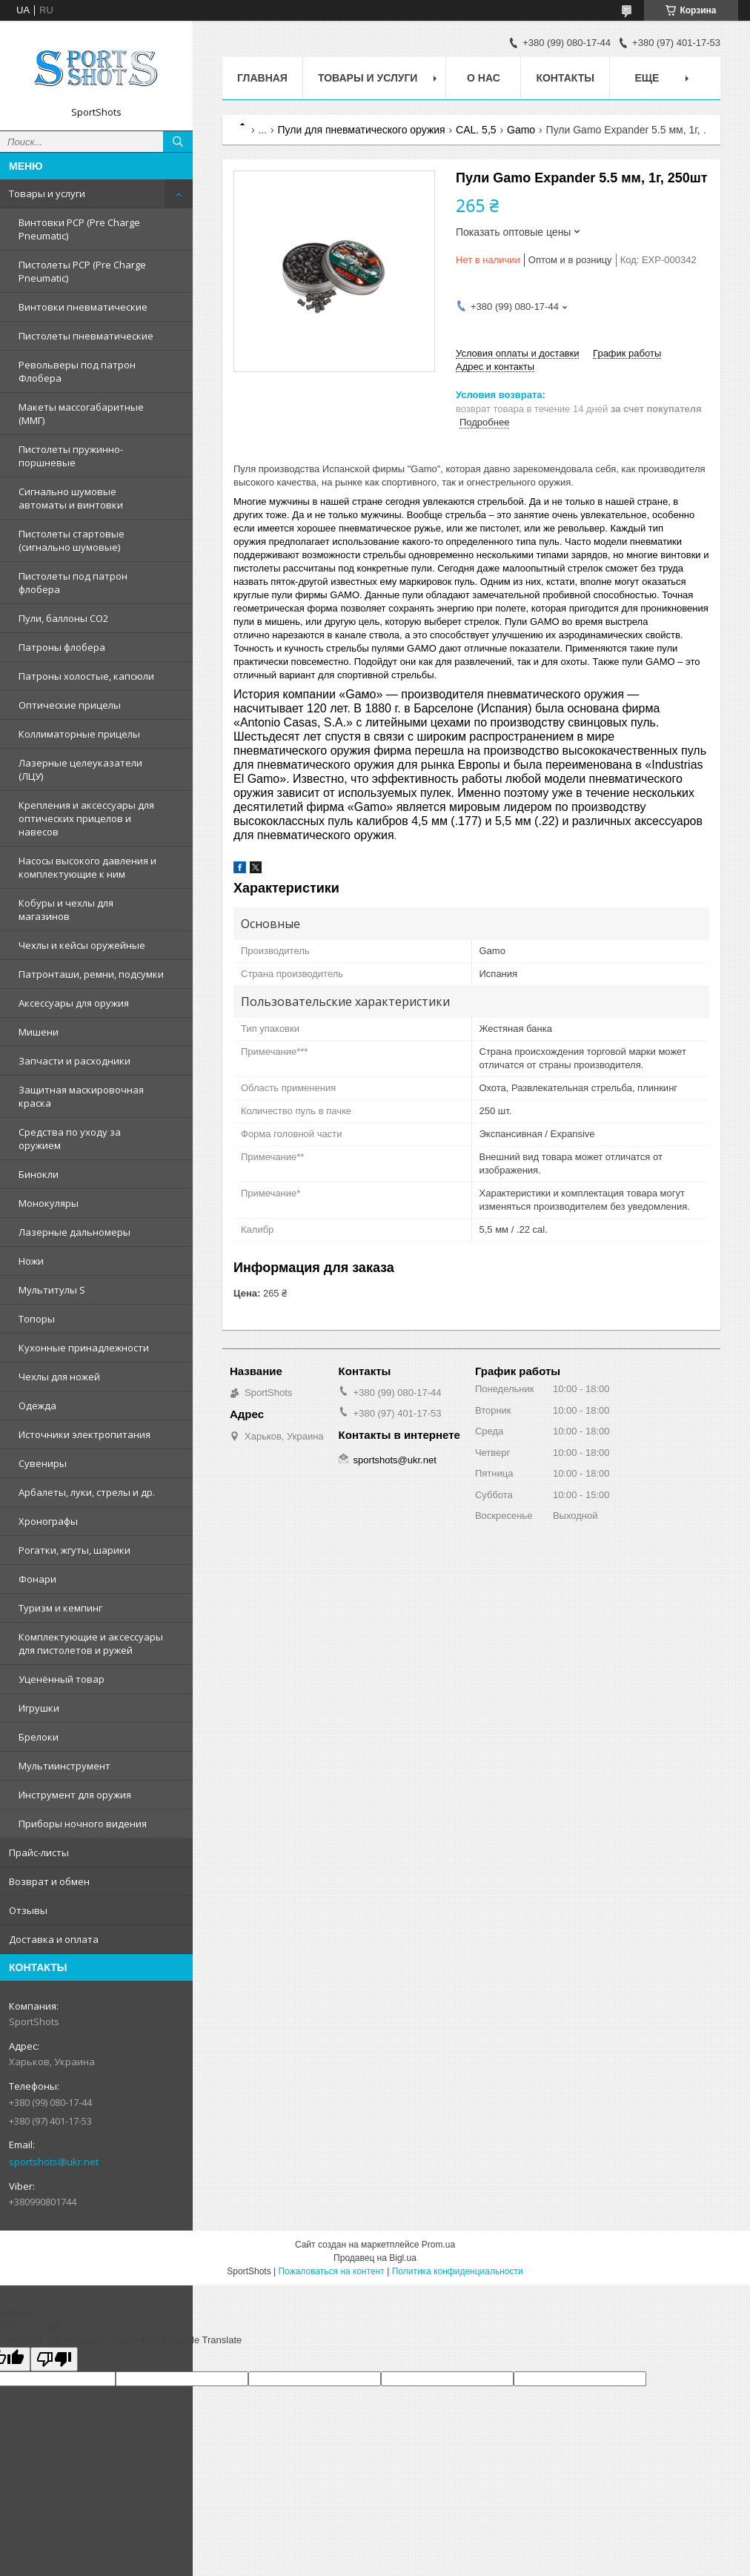 The height and width of the screenshot is (2576, 750). Describe the element at coordinates (49, 1203) in the screenshot. I see `Монокуляры` at that location.